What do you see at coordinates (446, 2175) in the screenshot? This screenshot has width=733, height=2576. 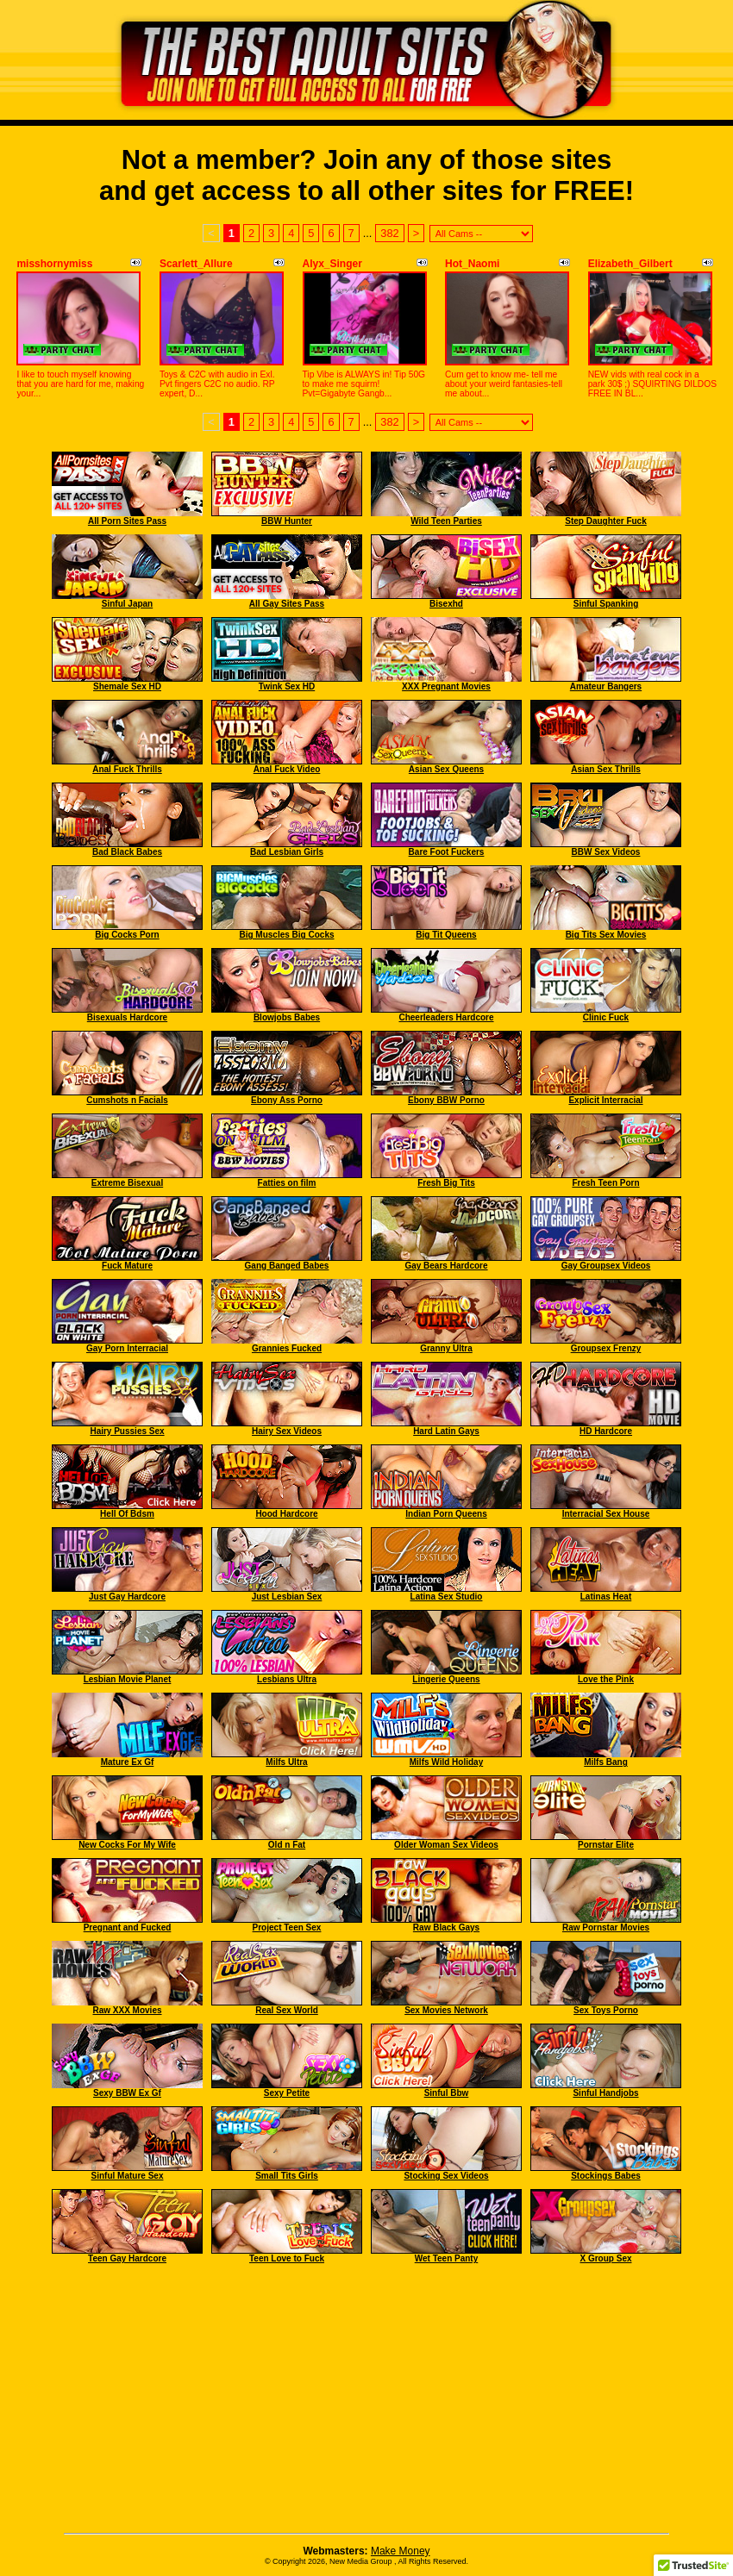 I see `Stocking Sex Videos` at bounding box center [446, 2175].